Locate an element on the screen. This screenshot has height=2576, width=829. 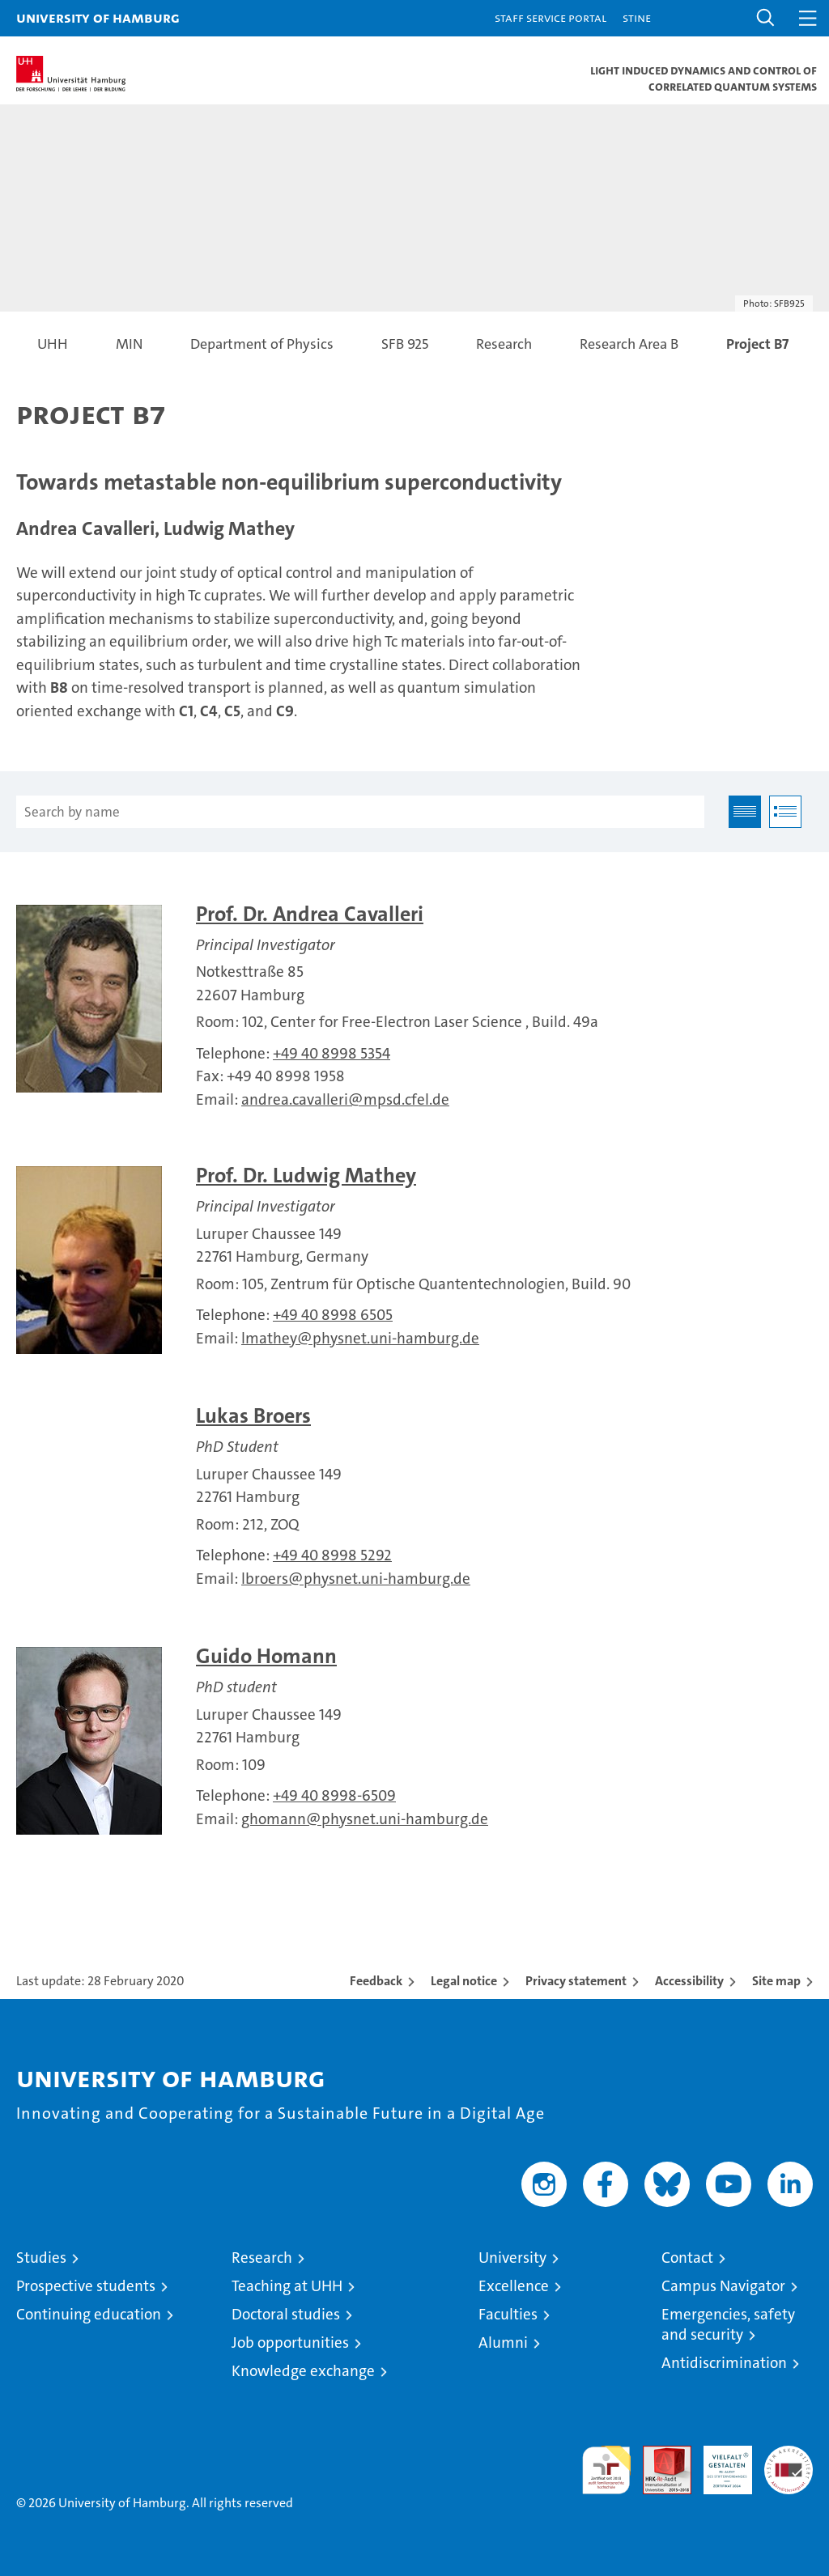
Studies is located at coordinates (41, 2257).